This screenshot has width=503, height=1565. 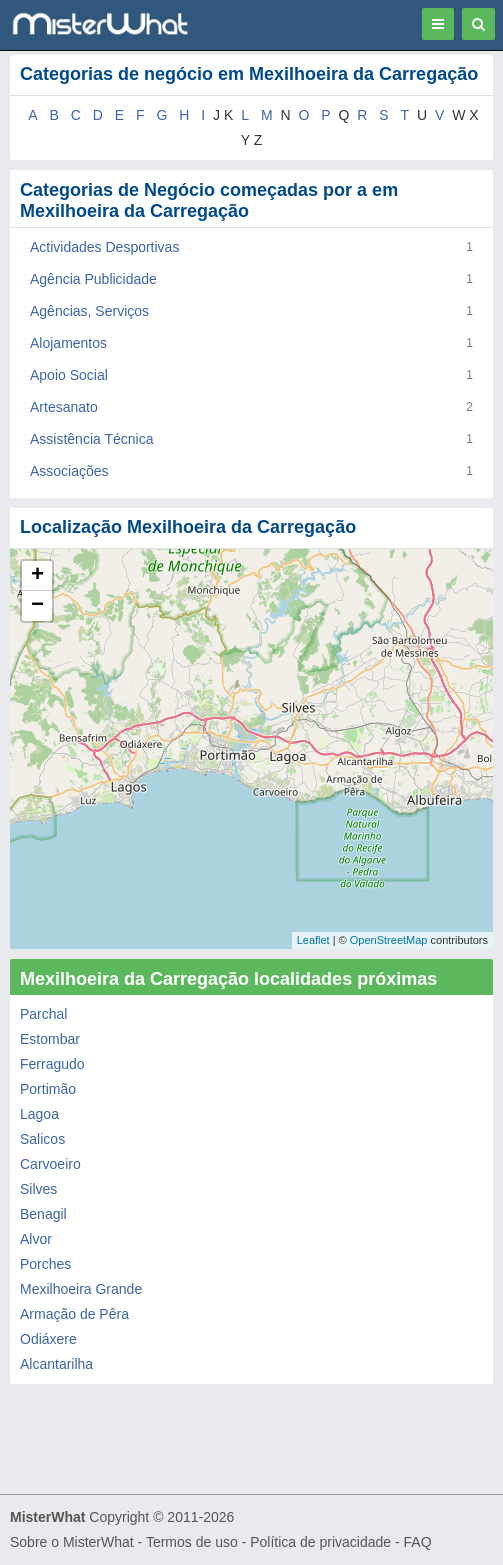 What do you see at coordinates (52, 1064) in the screenshot?
I see `Ferragudo` at bounding box center [52, 1064].